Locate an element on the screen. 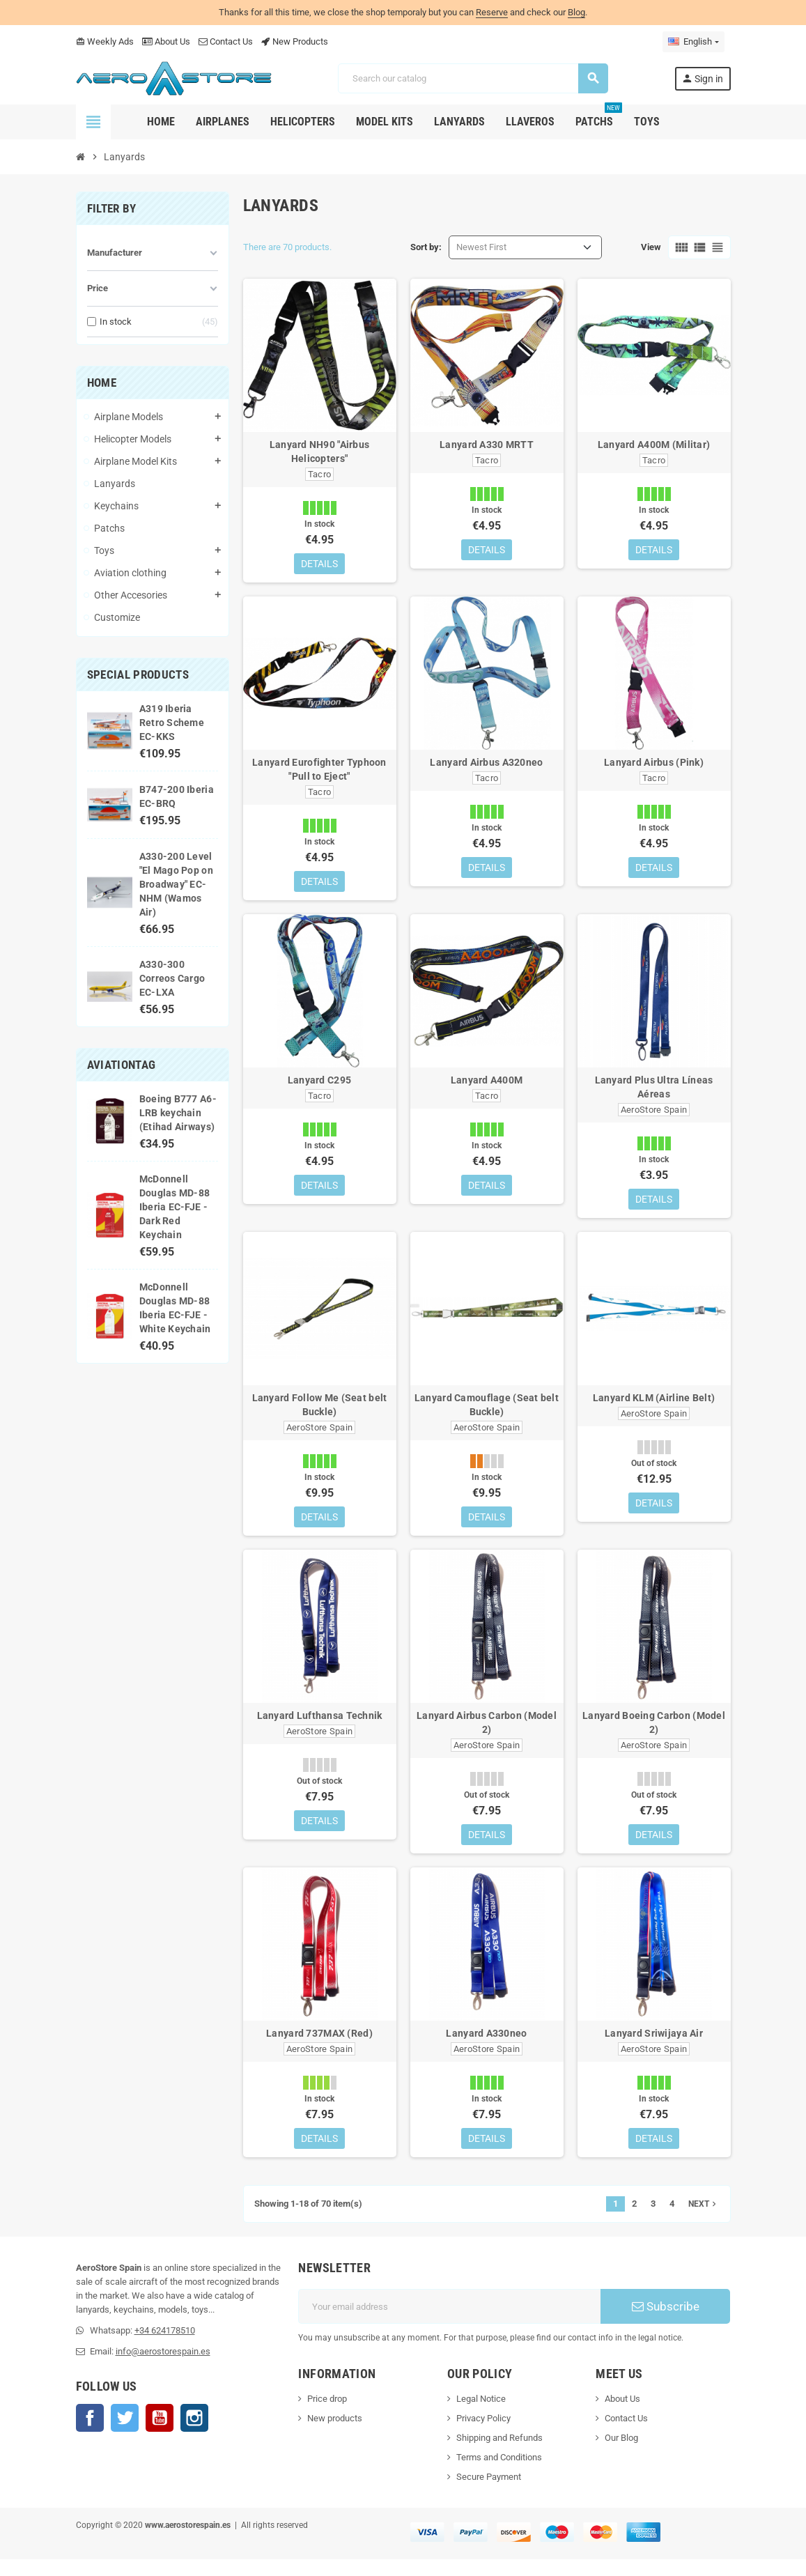 The image size is (806, 2576). Price drop is located at coordinates (327, 2415).